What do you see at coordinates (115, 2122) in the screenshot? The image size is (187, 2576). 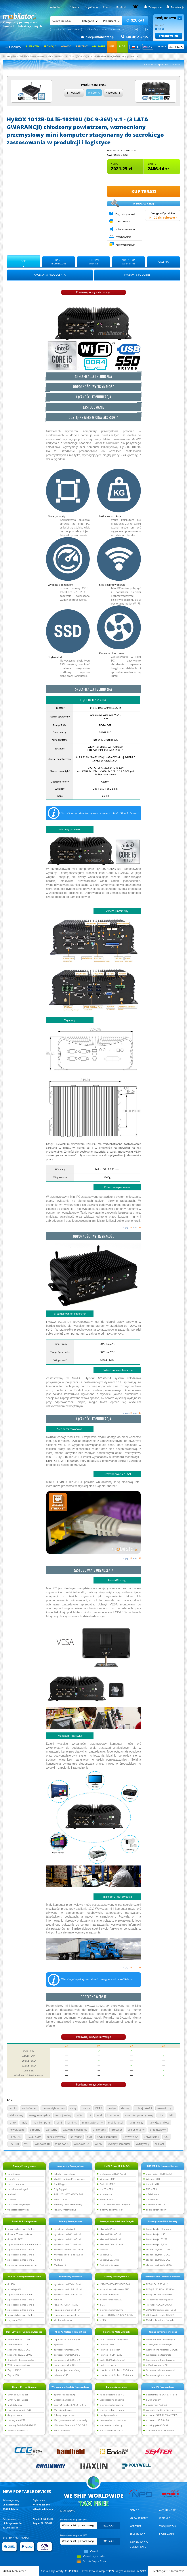 I see `mobilator.pl` at bounding box center [115, 2122].